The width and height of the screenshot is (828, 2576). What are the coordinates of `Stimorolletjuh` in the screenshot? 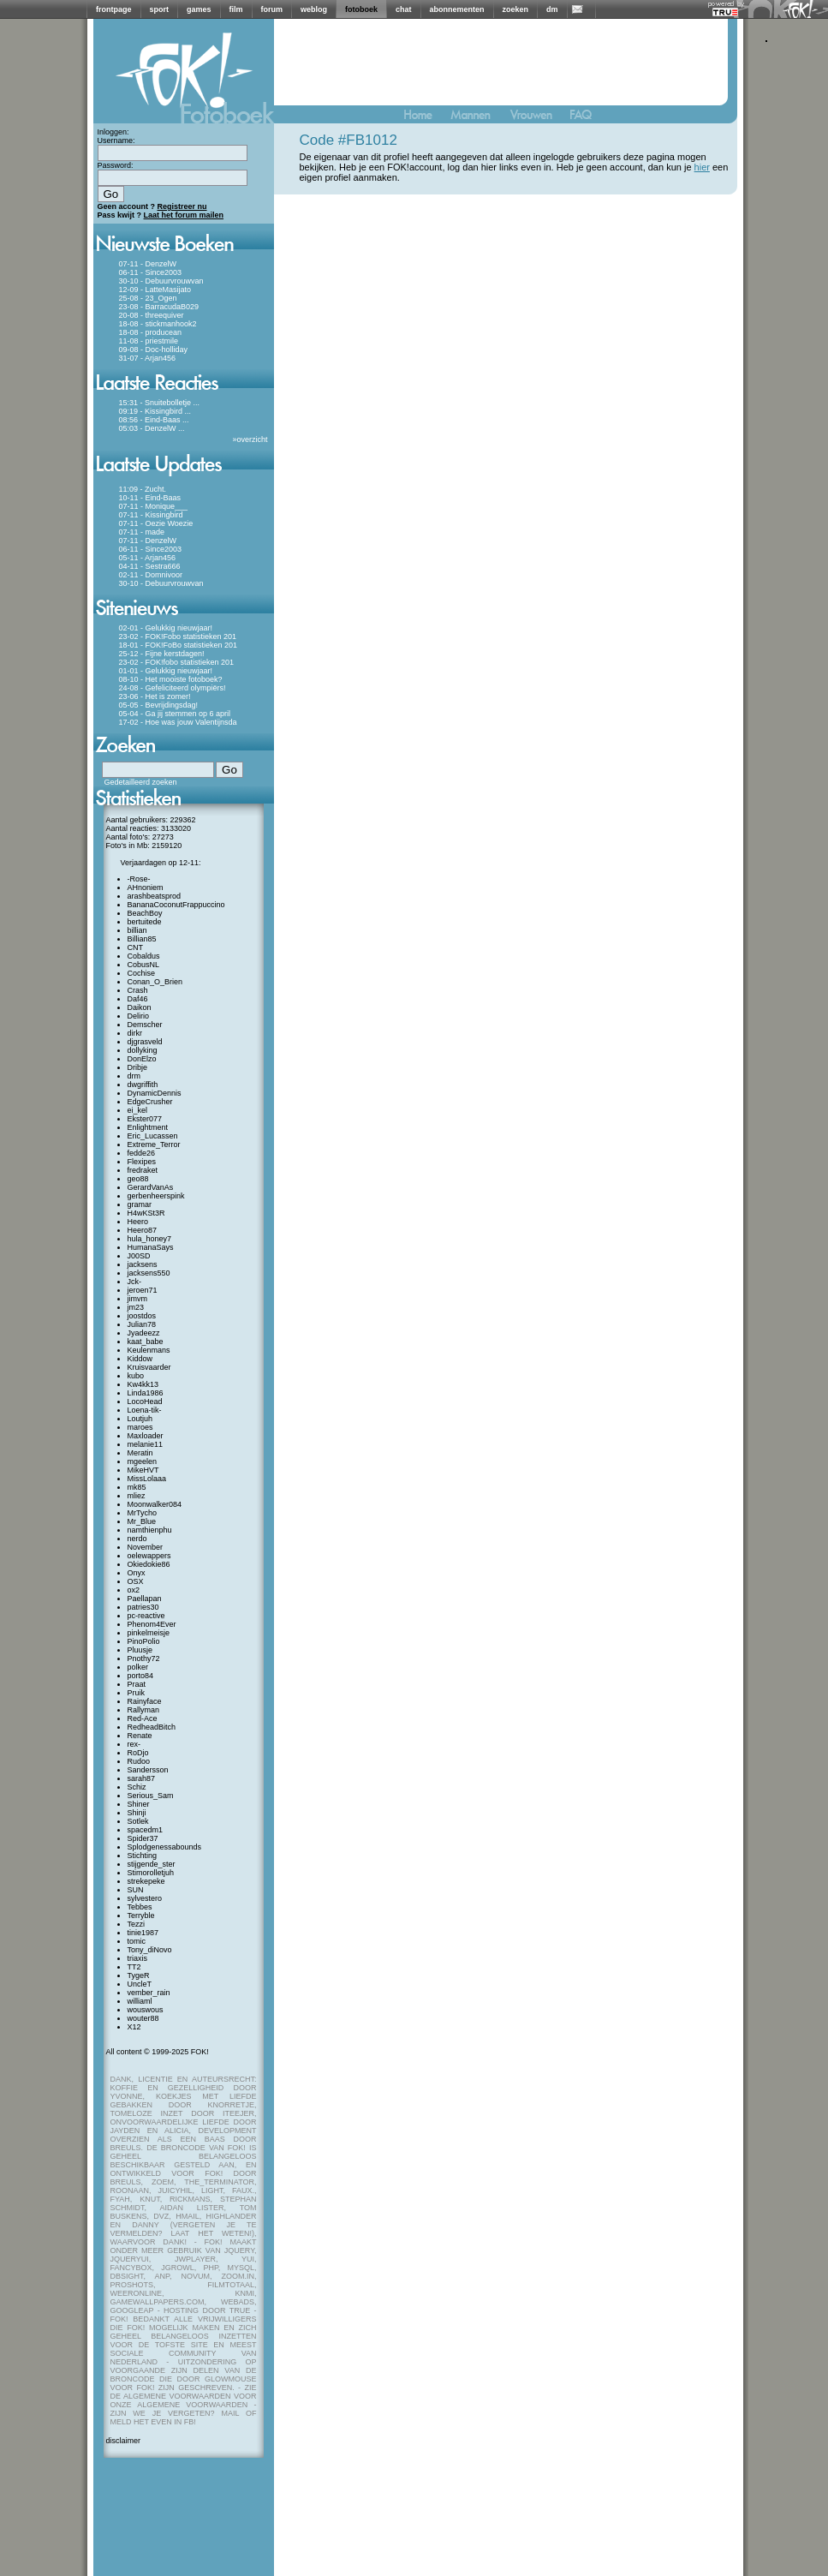 It's located at (151, 1872).